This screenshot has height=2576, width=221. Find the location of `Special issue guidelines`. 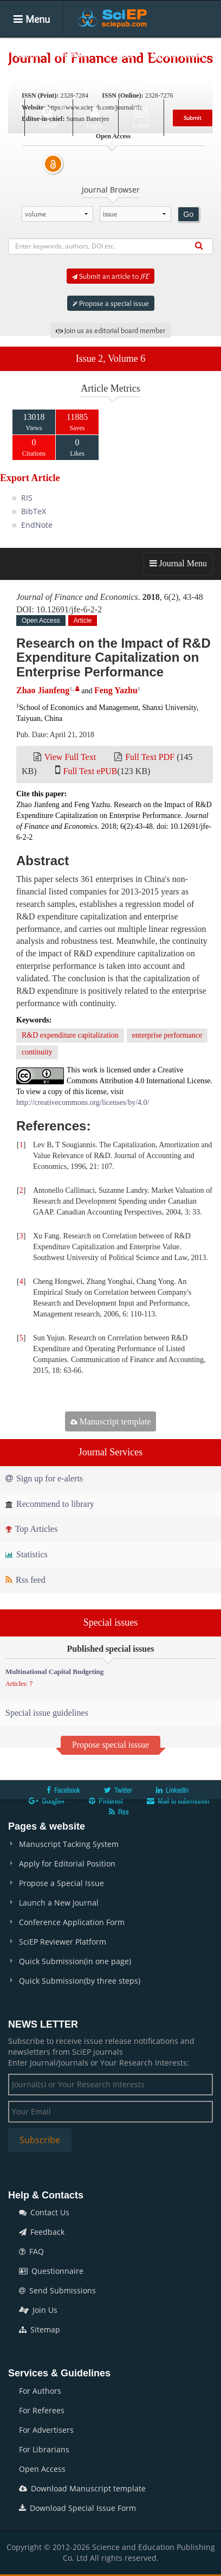

Special issue guidelines is located at coordinates (46, 1712).